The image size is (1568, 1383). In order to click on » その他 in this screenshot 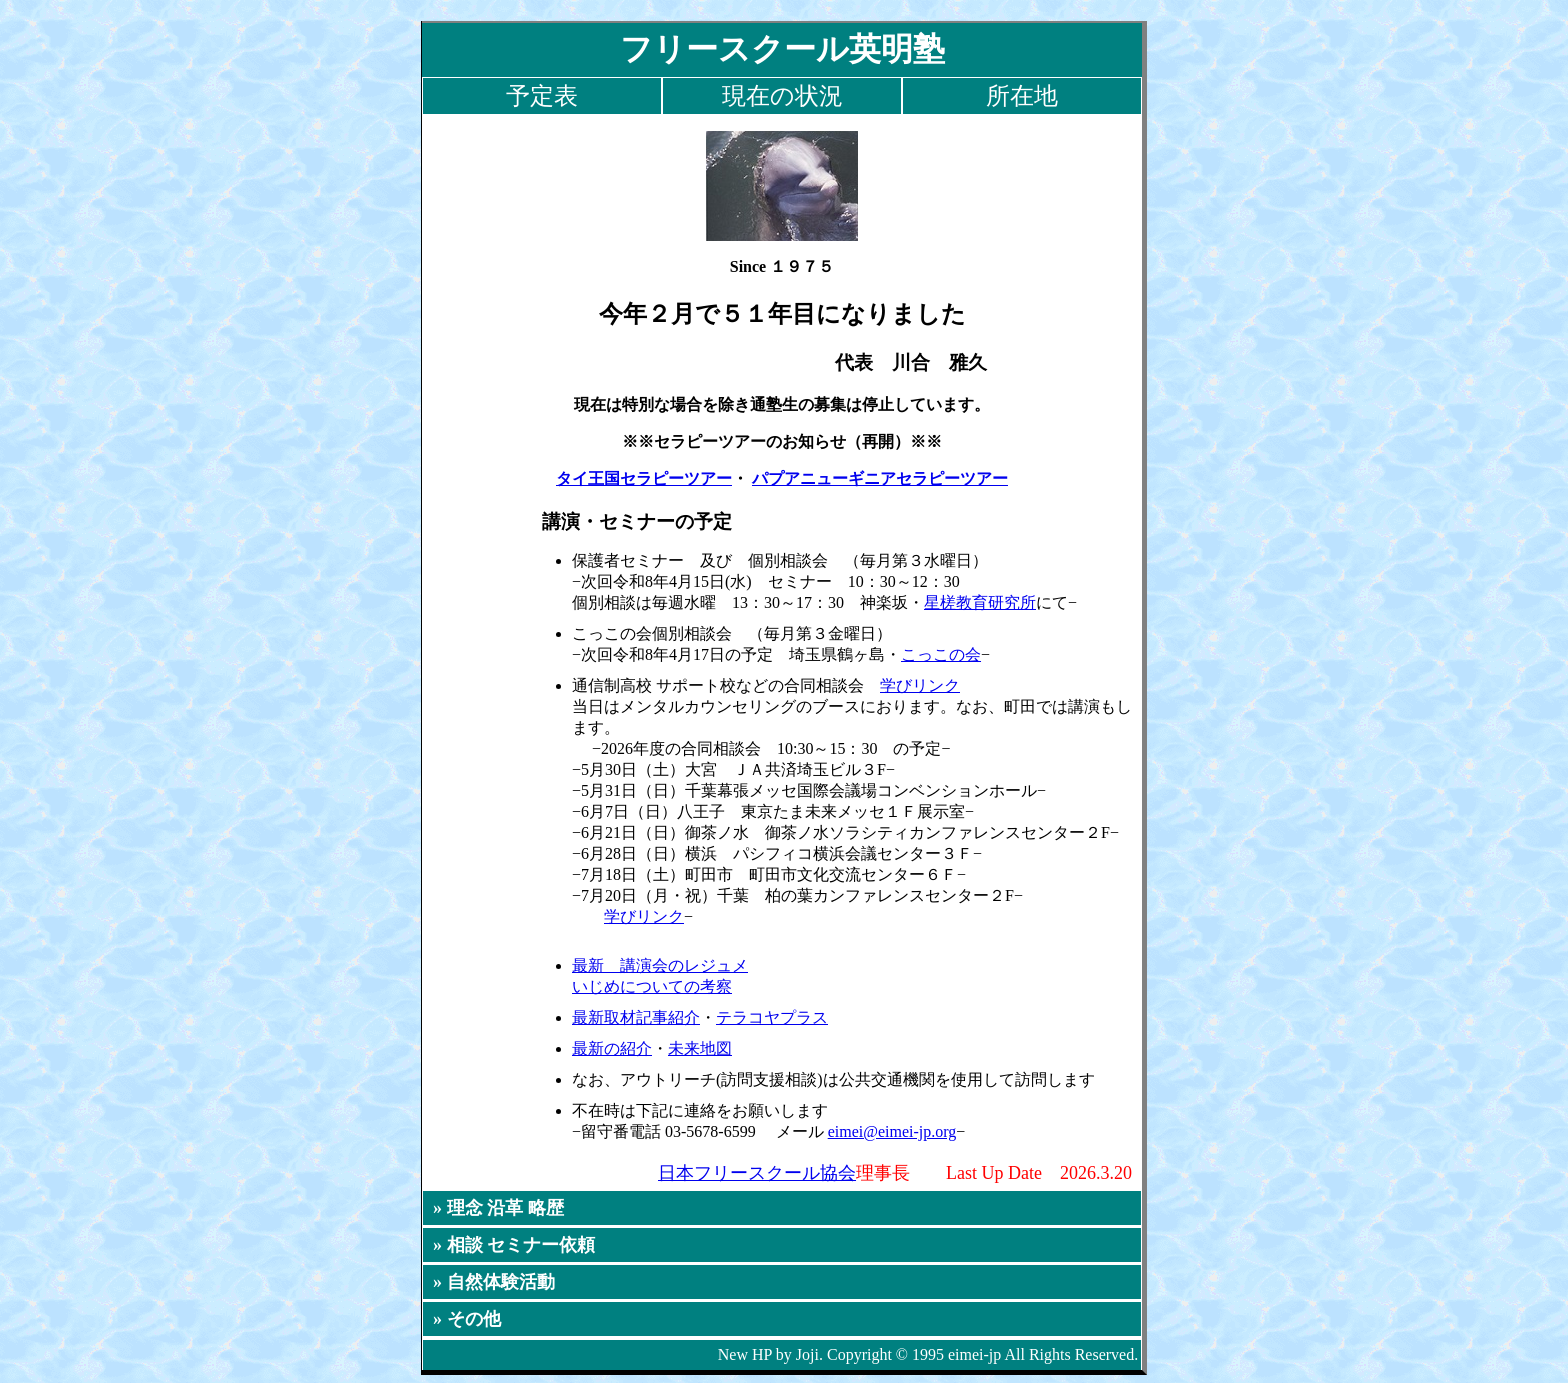, I will do `click(467, 1319)`.